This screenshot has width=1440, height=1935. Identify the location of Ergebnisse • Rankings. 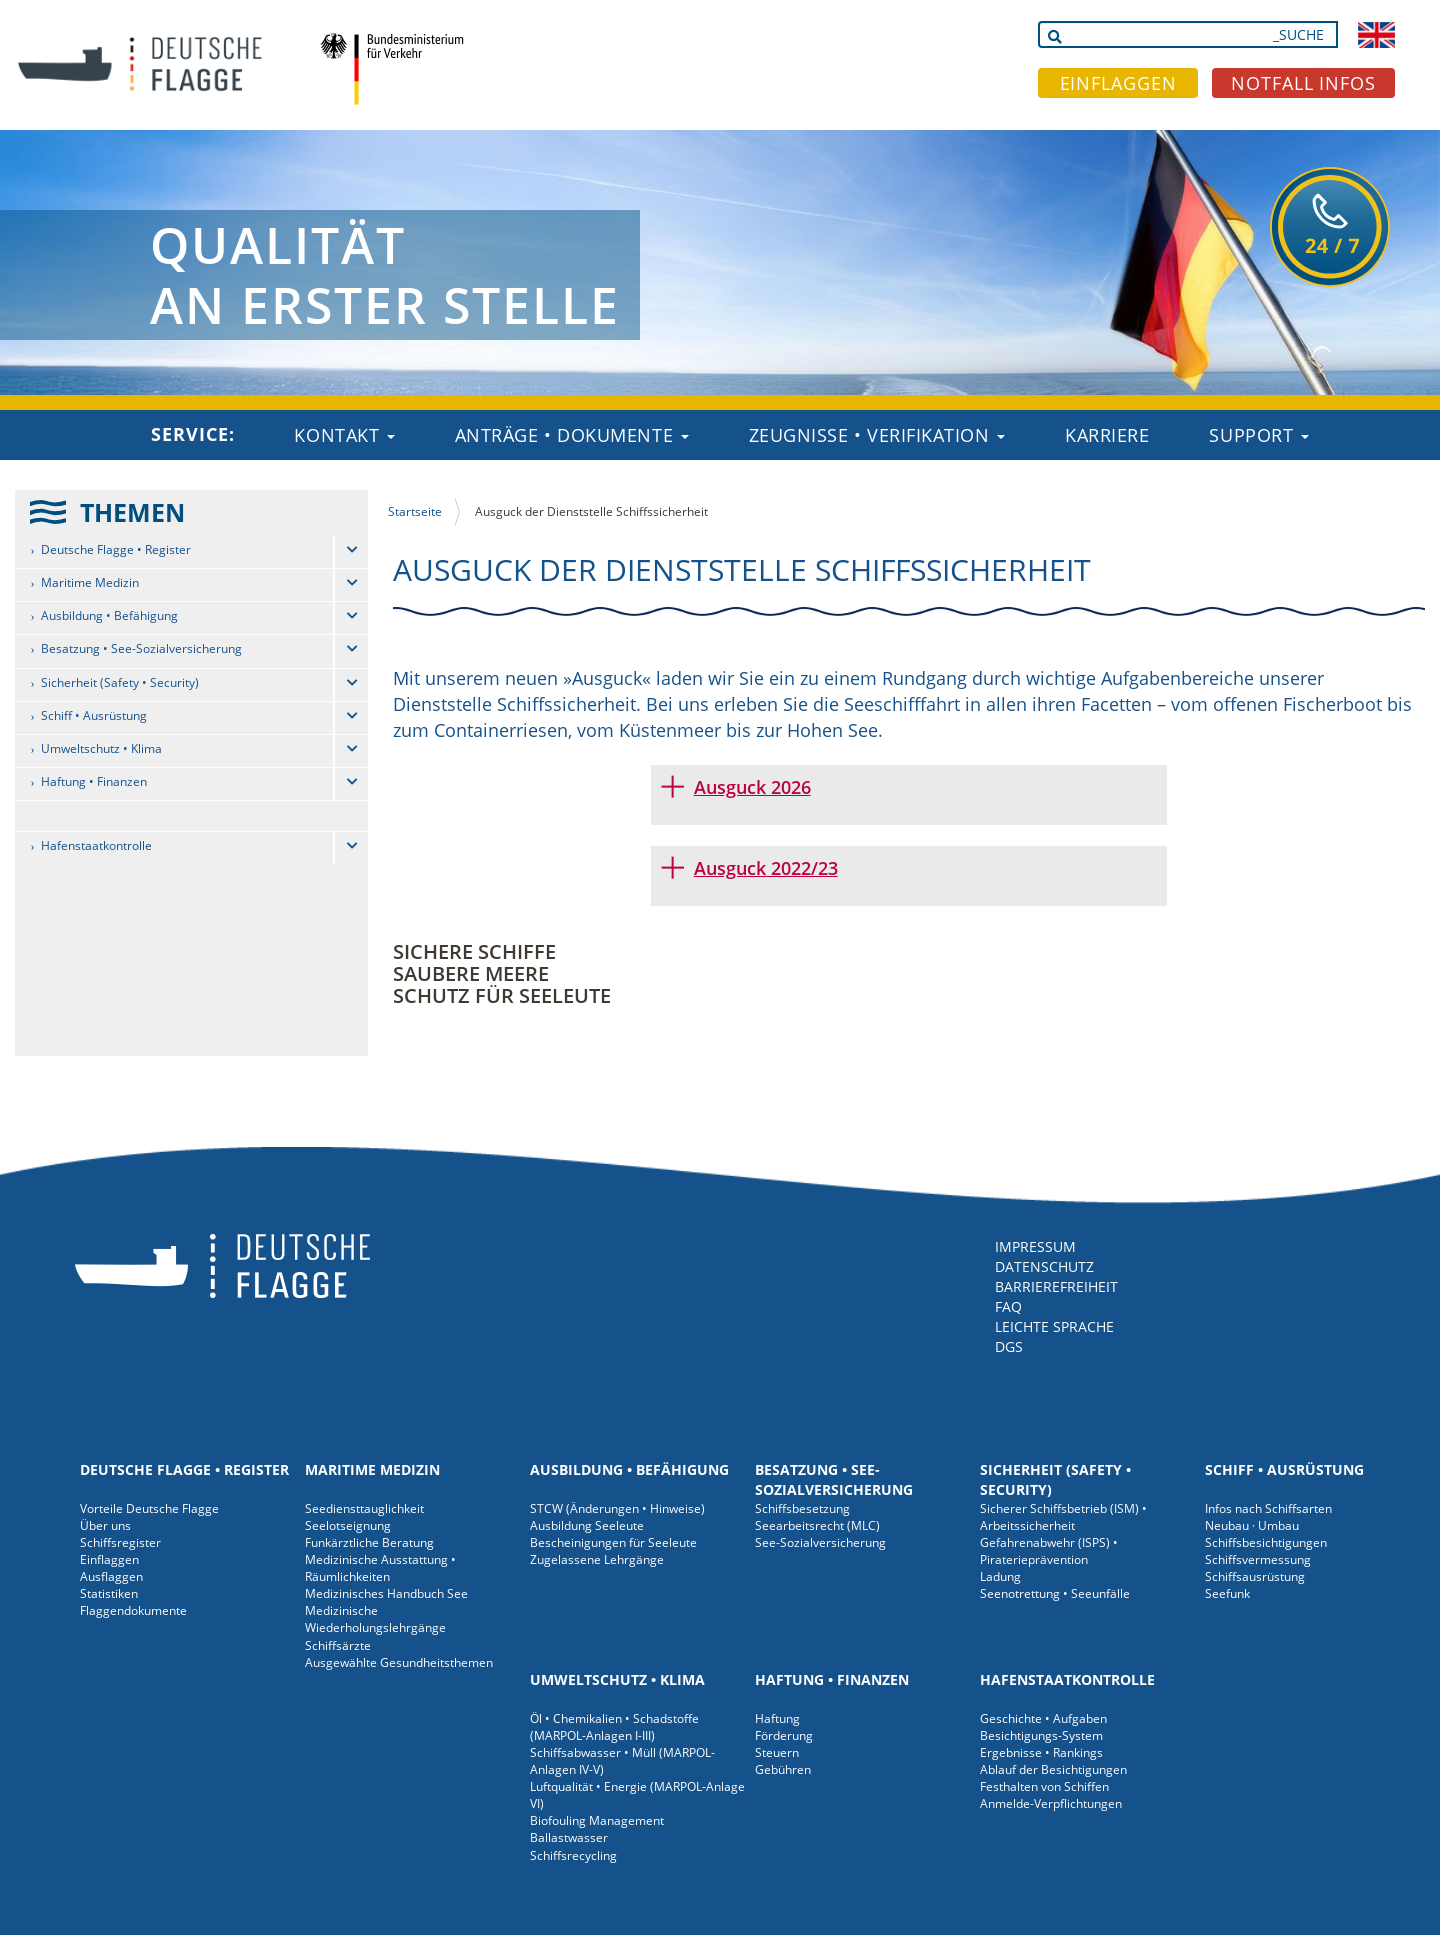
(1041, 1752).